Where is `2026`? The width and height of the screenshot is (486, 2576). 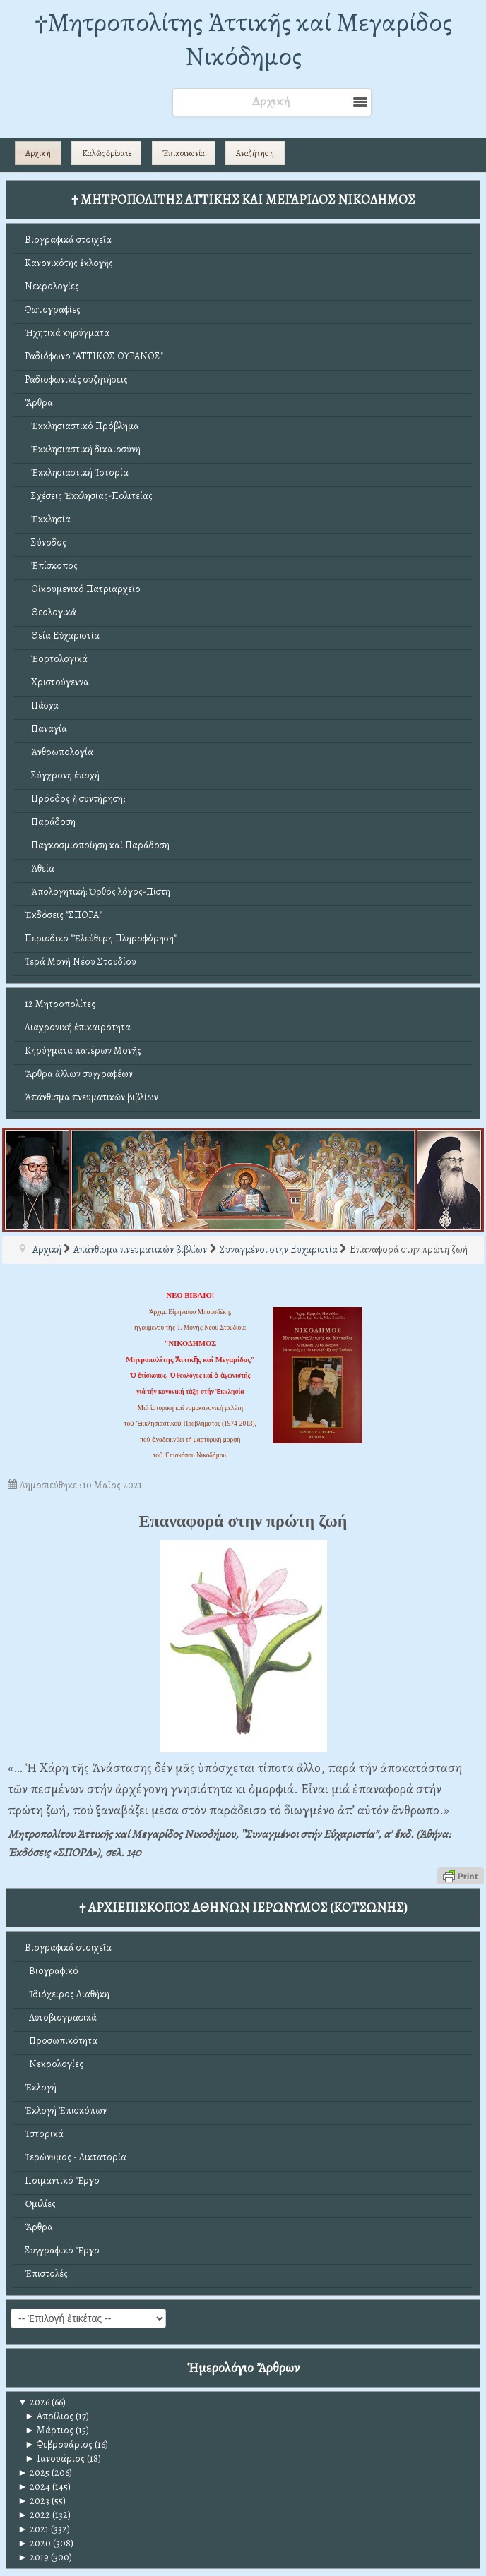 2026 is located at coordinates (33, 2402).